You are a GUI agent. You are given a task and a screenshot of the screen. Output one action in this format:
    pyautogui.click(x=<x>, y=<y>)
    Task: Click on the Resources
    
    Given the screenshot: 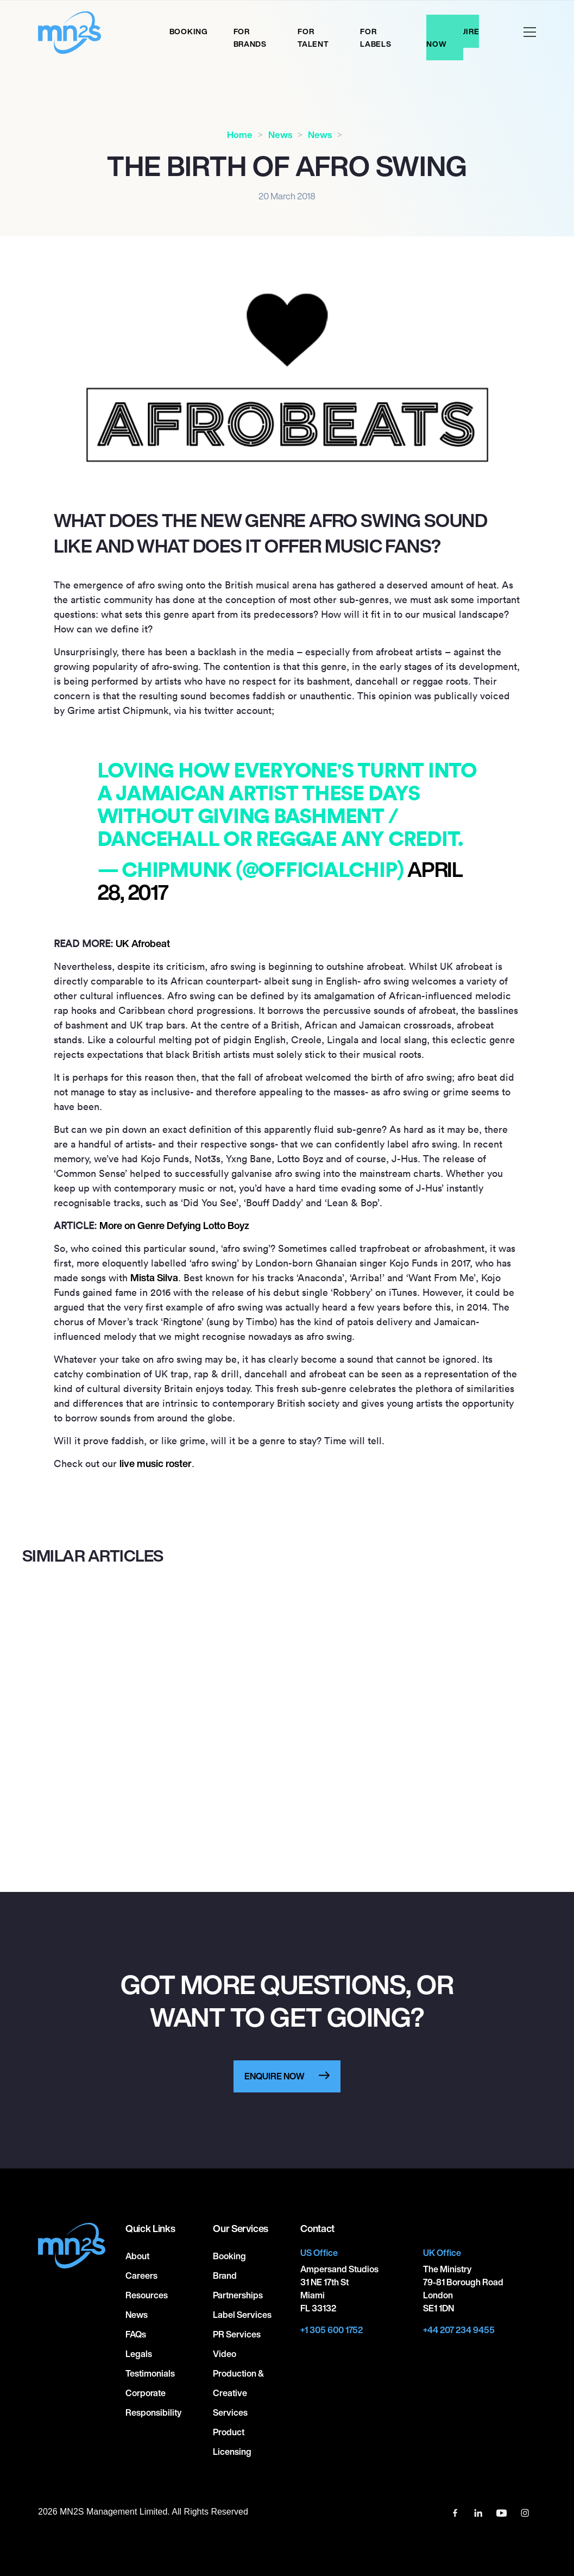 What is the action you would take?
    pyautogui.click(x=146, y=2295)
    